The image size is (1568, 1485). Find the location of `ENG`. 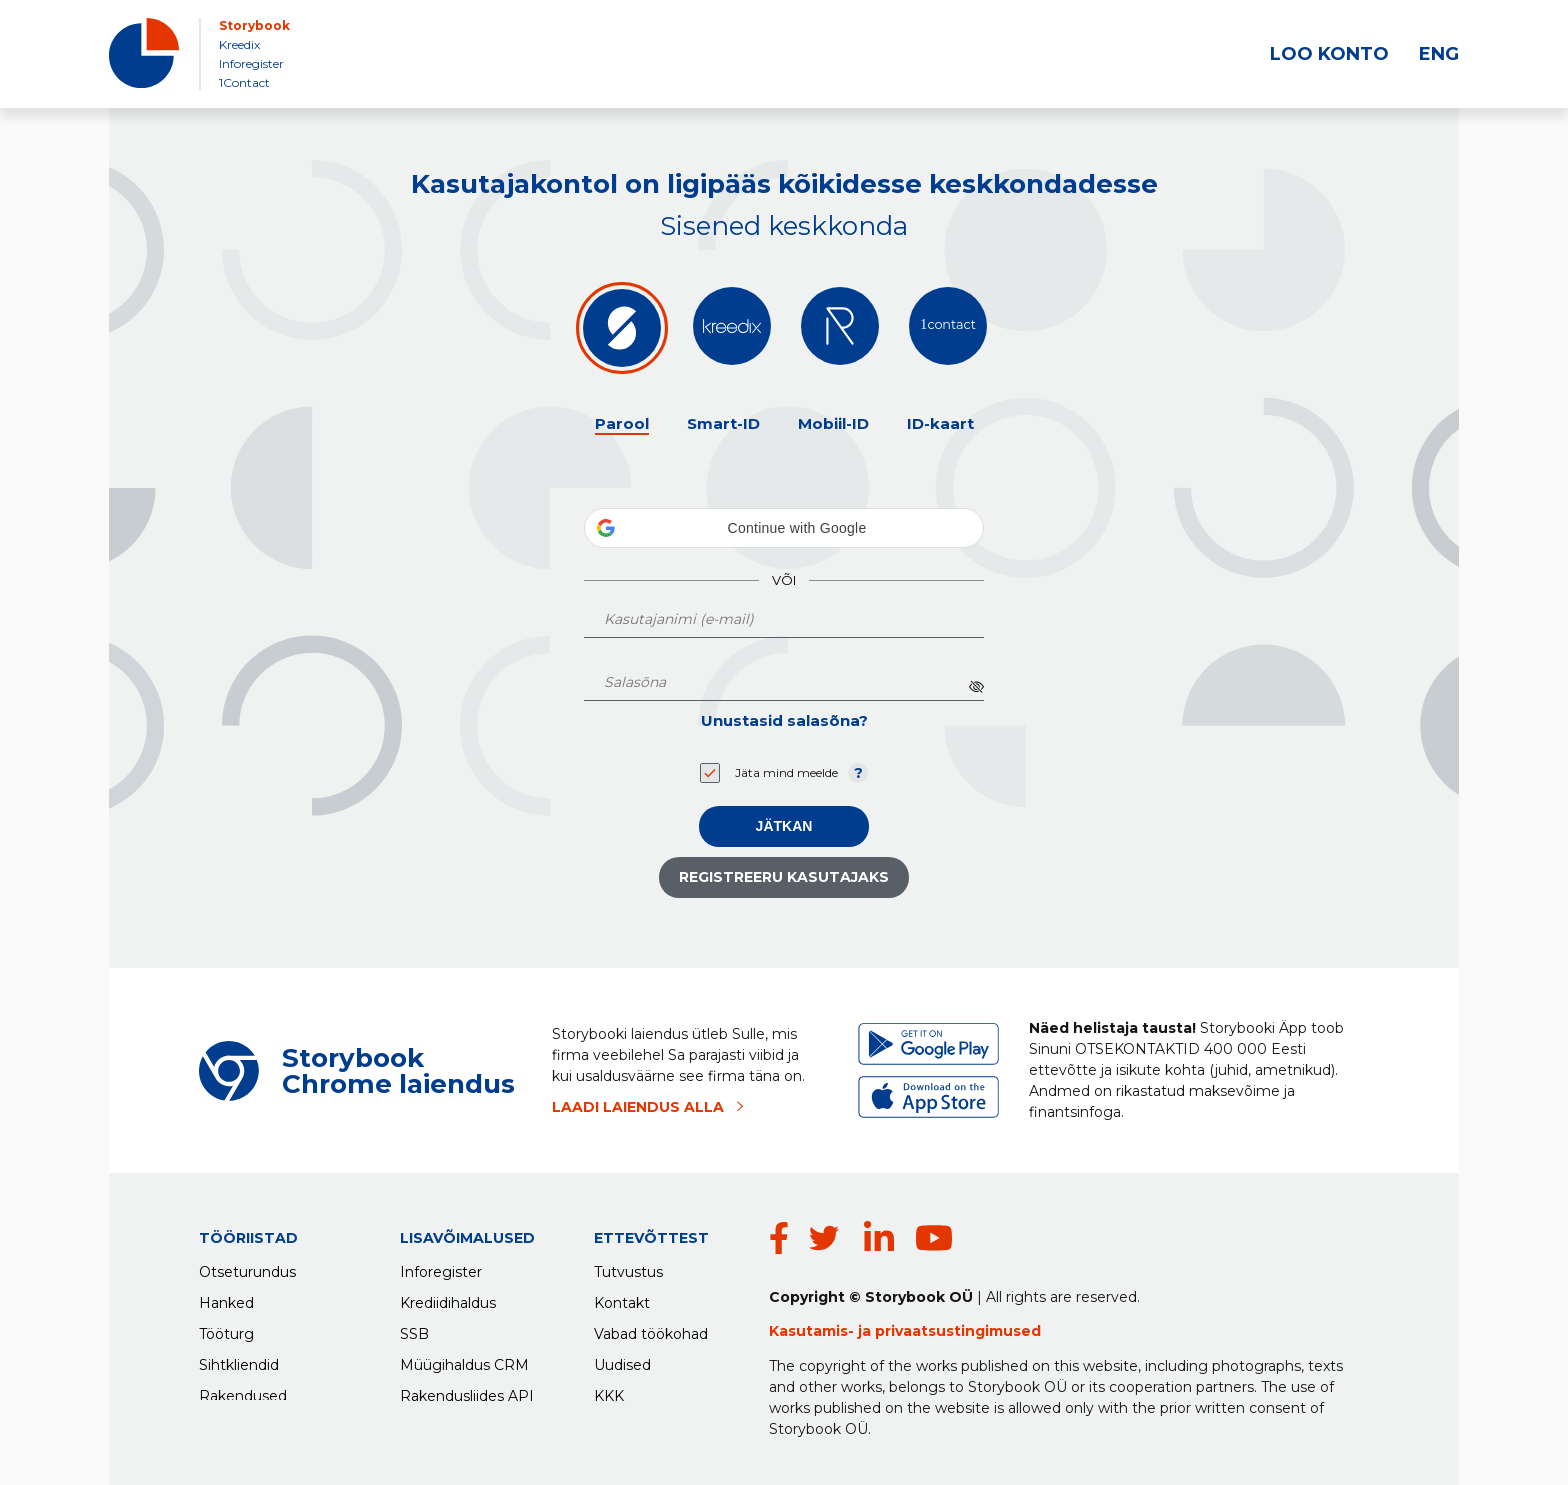

ENG is located at coordinates (1439, 54).